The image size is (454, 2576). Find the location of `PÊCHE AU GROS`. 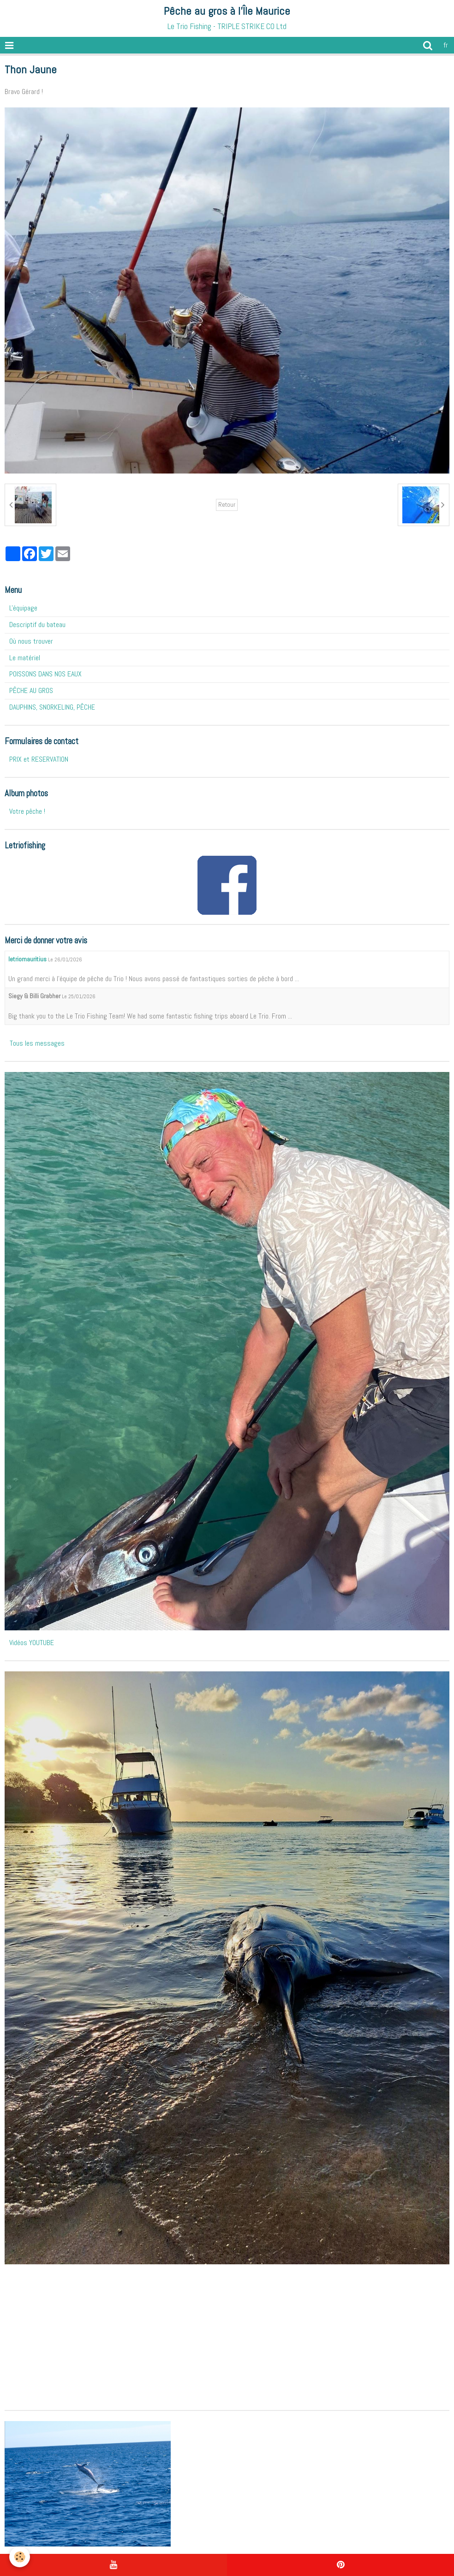

PÊCHE AU GROS is located at coordinates (31, 690).